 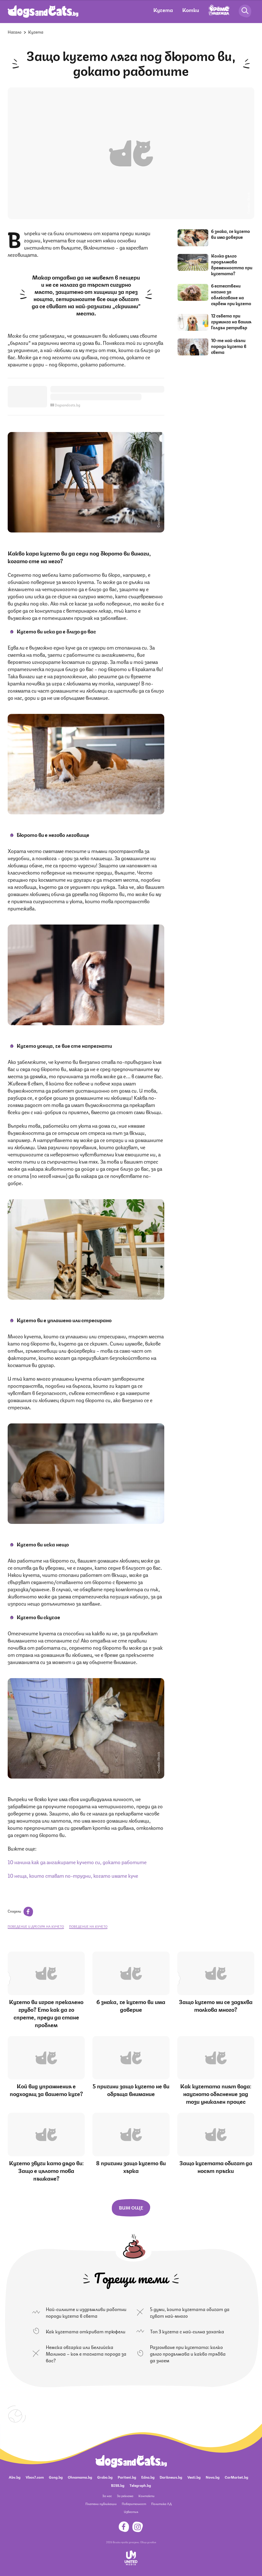 I want to click on поведение и дресура на кучето, so click(x=36, y=1926).